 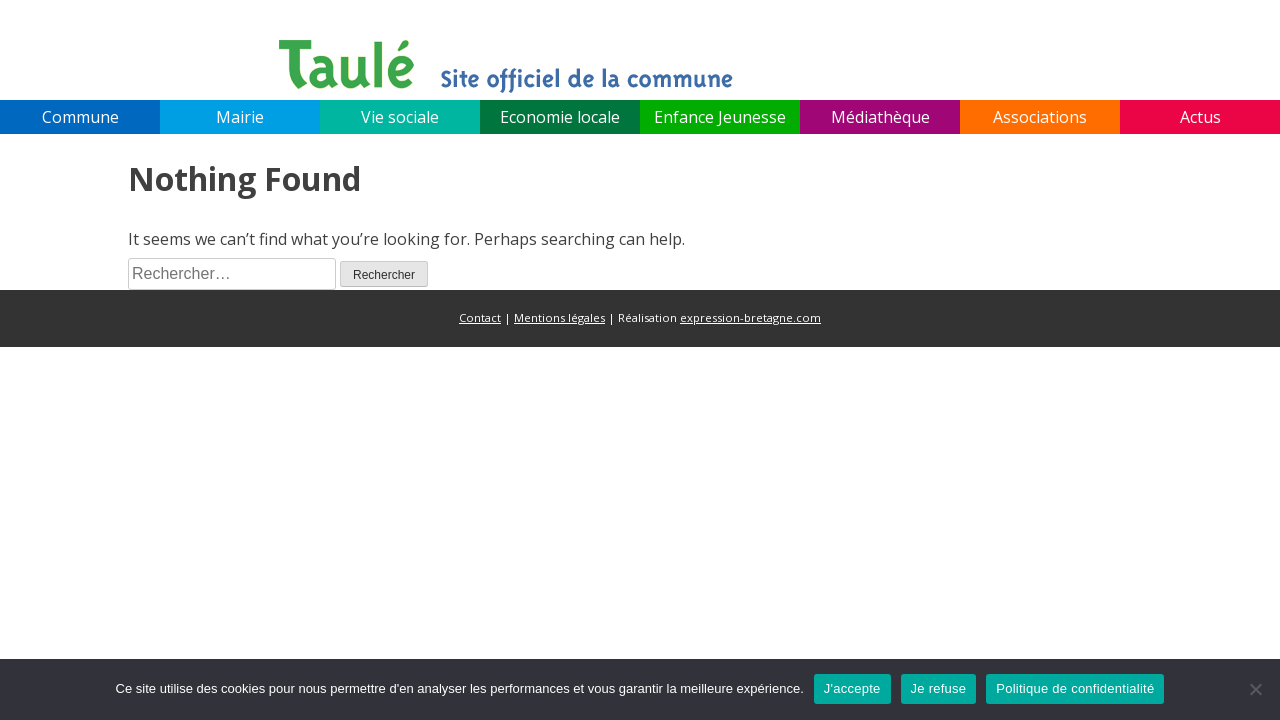 What do you see at coordinates (400, 117) in the screenshot?
I see `Vie sociale` at bounding box center [400, 117].